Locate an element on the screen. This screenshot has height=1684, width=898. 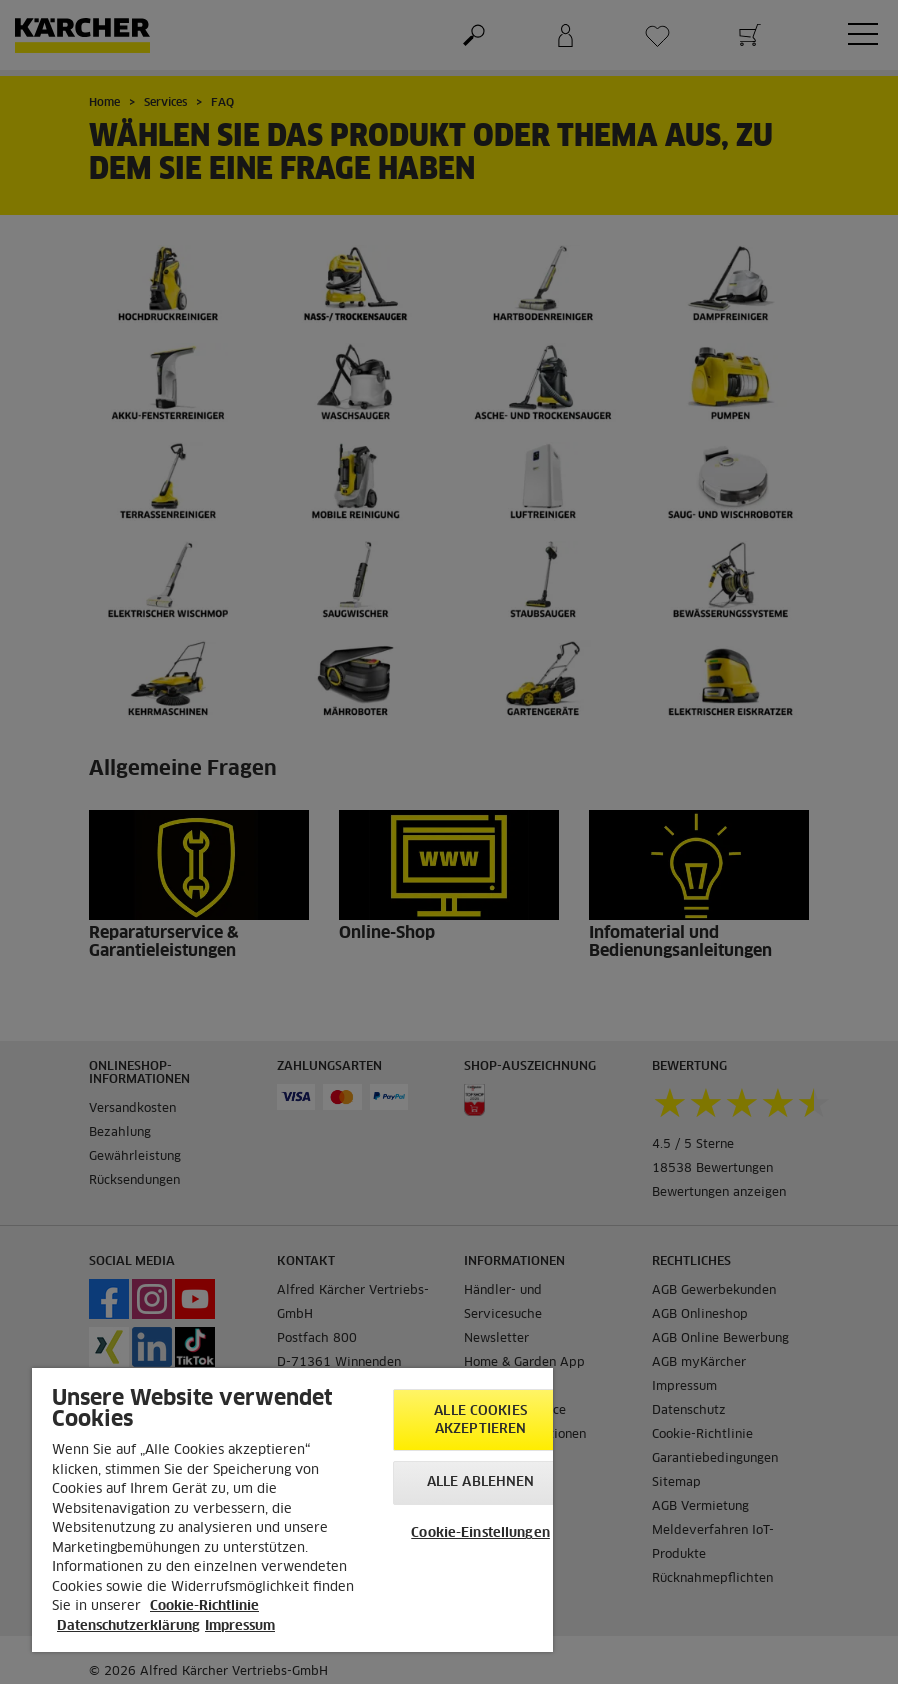
Cookie-Richtlinie is located at coordinates (204, 1606).